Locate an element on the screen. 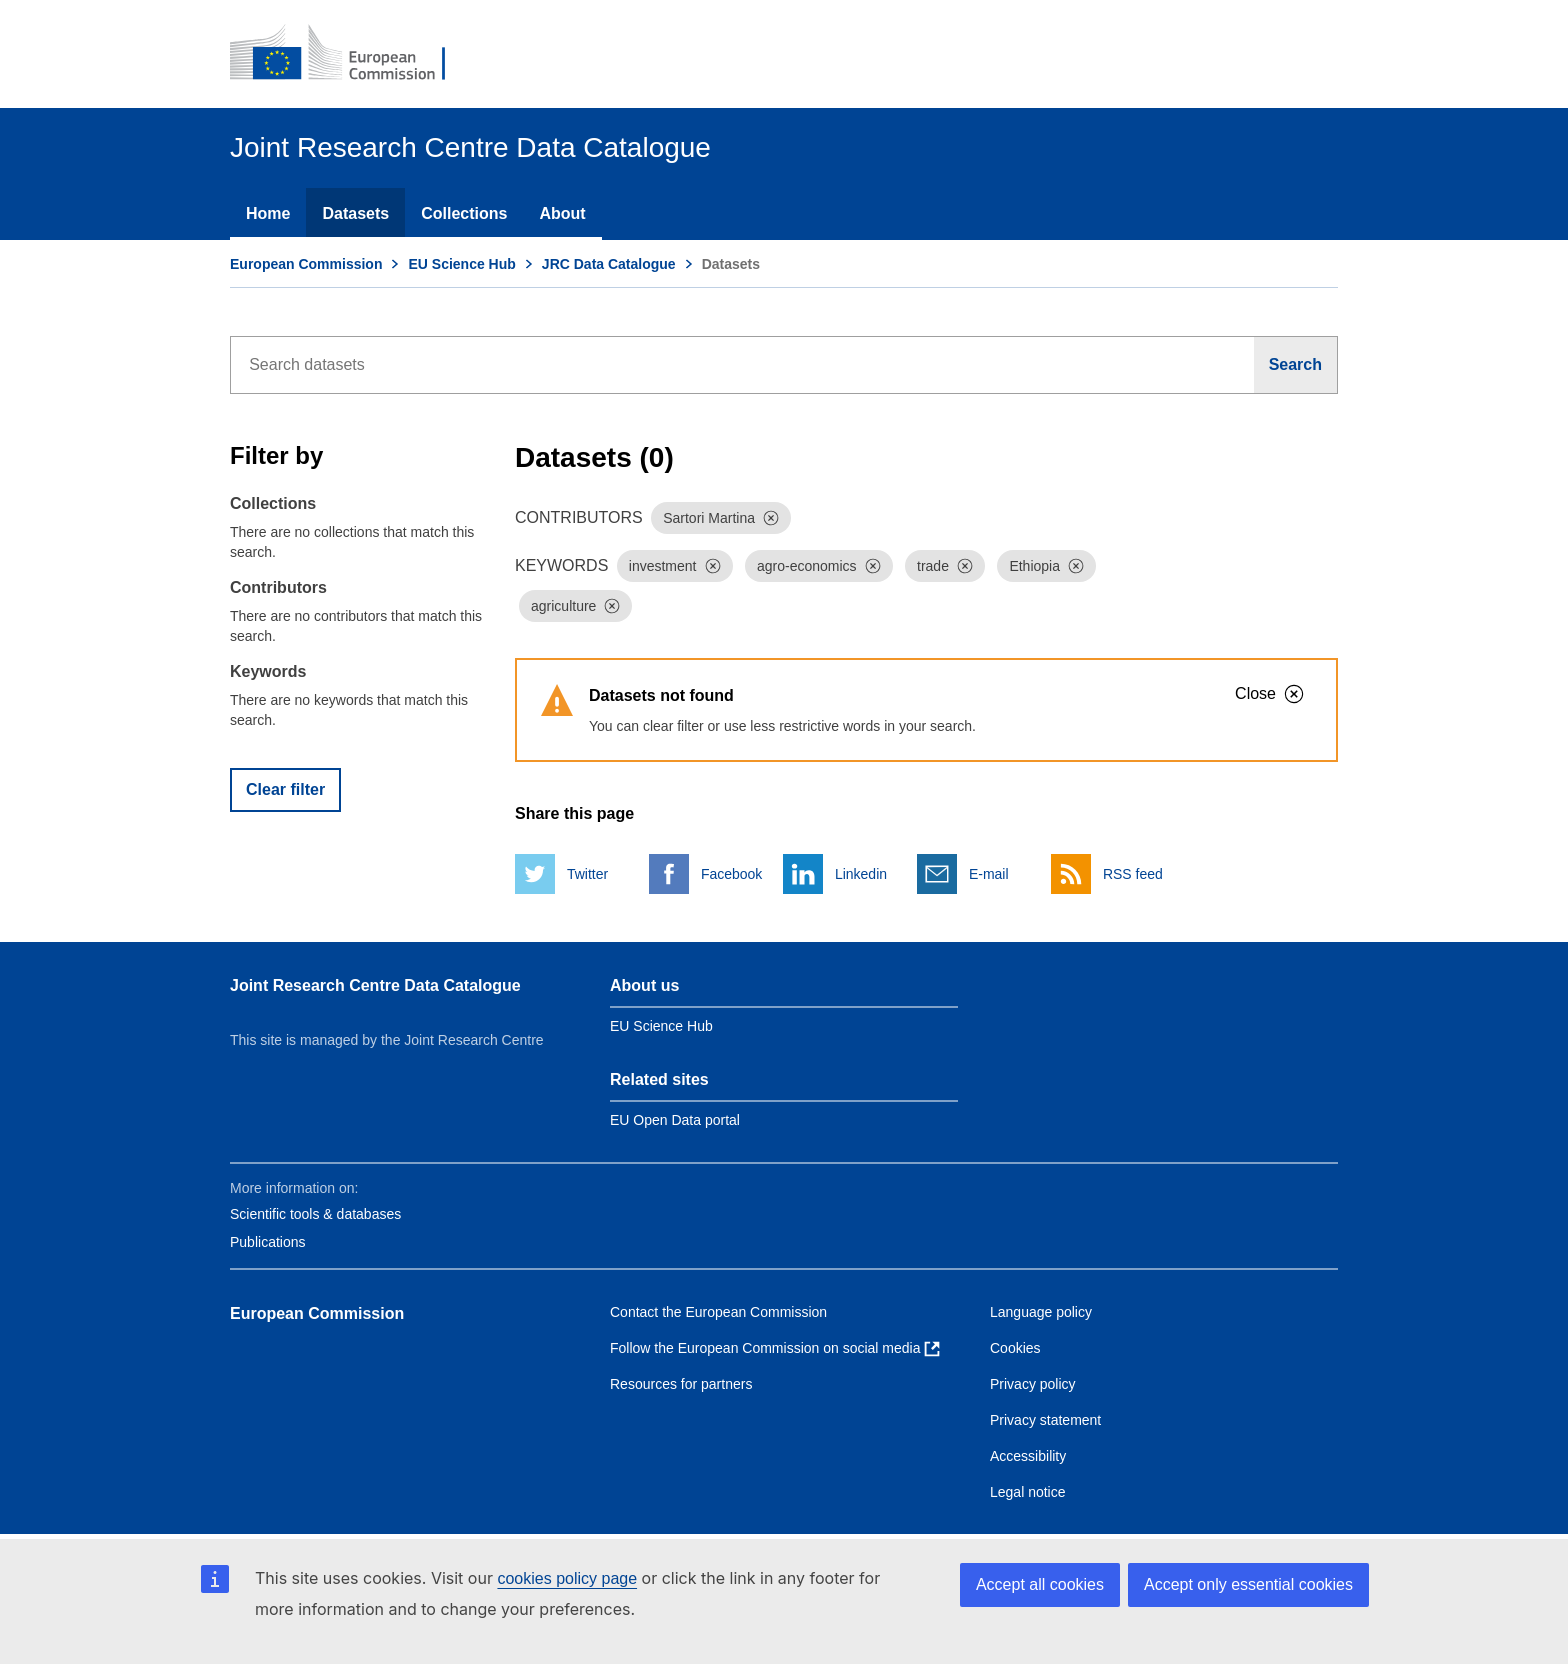  [European Commission] is located at coordinates (351, 54).